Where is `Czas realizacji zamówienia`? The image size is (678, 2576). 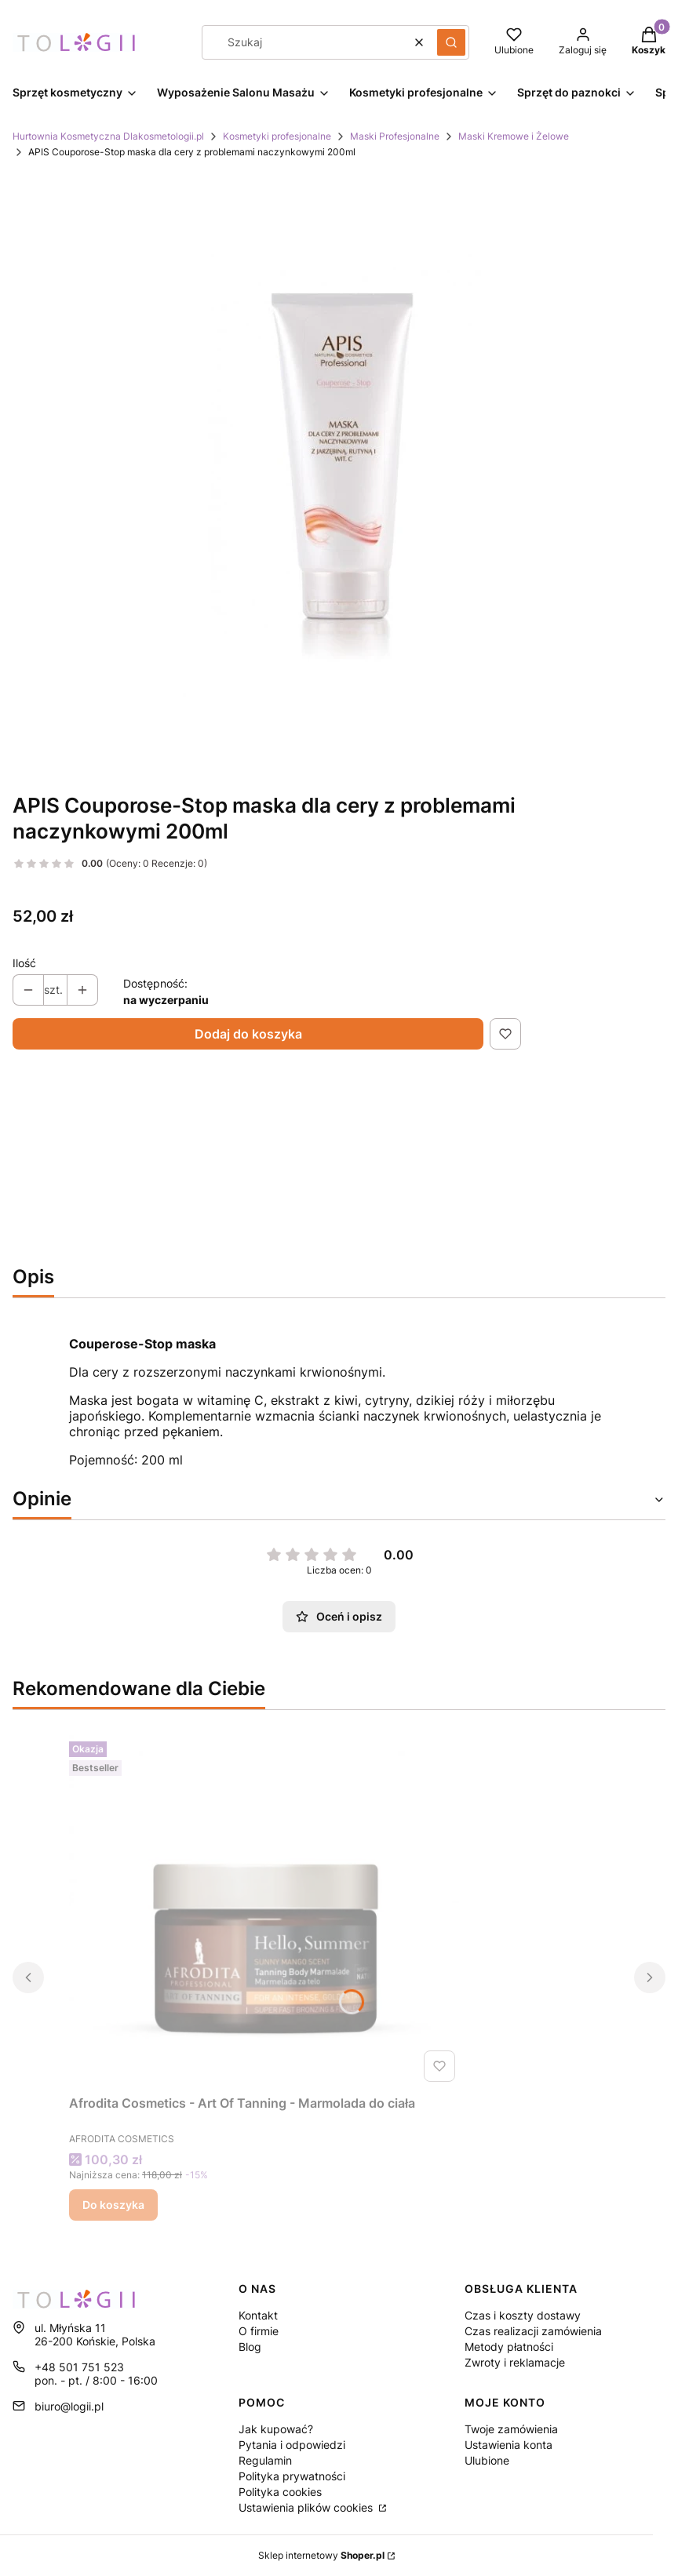 Czas realizacji zamówienia is located at coordinates (533, 2331).